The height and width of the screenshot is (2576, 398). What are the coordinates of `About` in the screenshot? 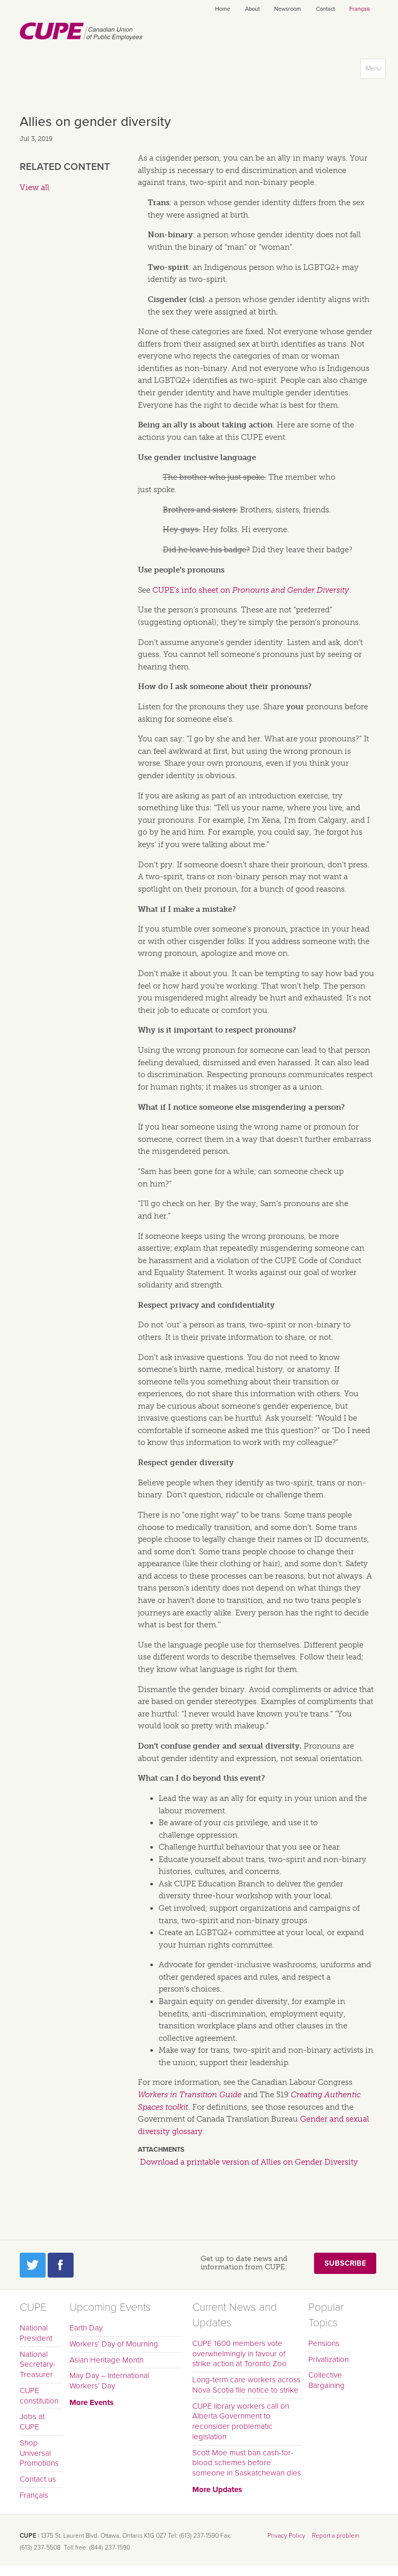 It's located at (252, 9).